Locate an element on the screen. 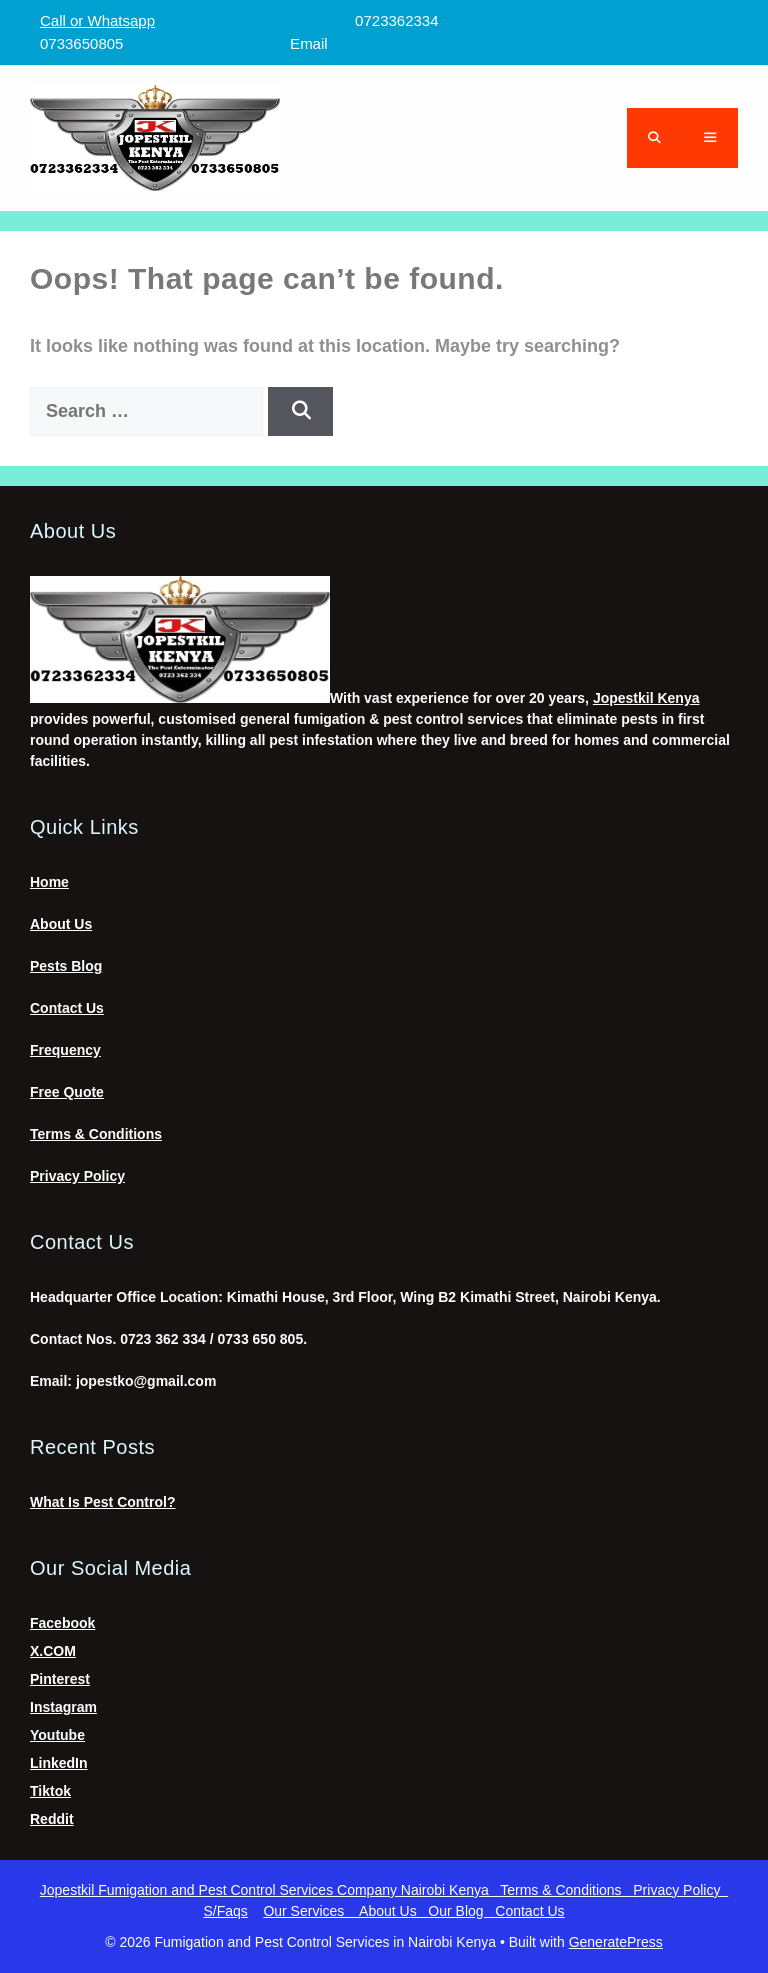 The image size is (768, 1973). Facebook is located at coordinates (62, 1623).